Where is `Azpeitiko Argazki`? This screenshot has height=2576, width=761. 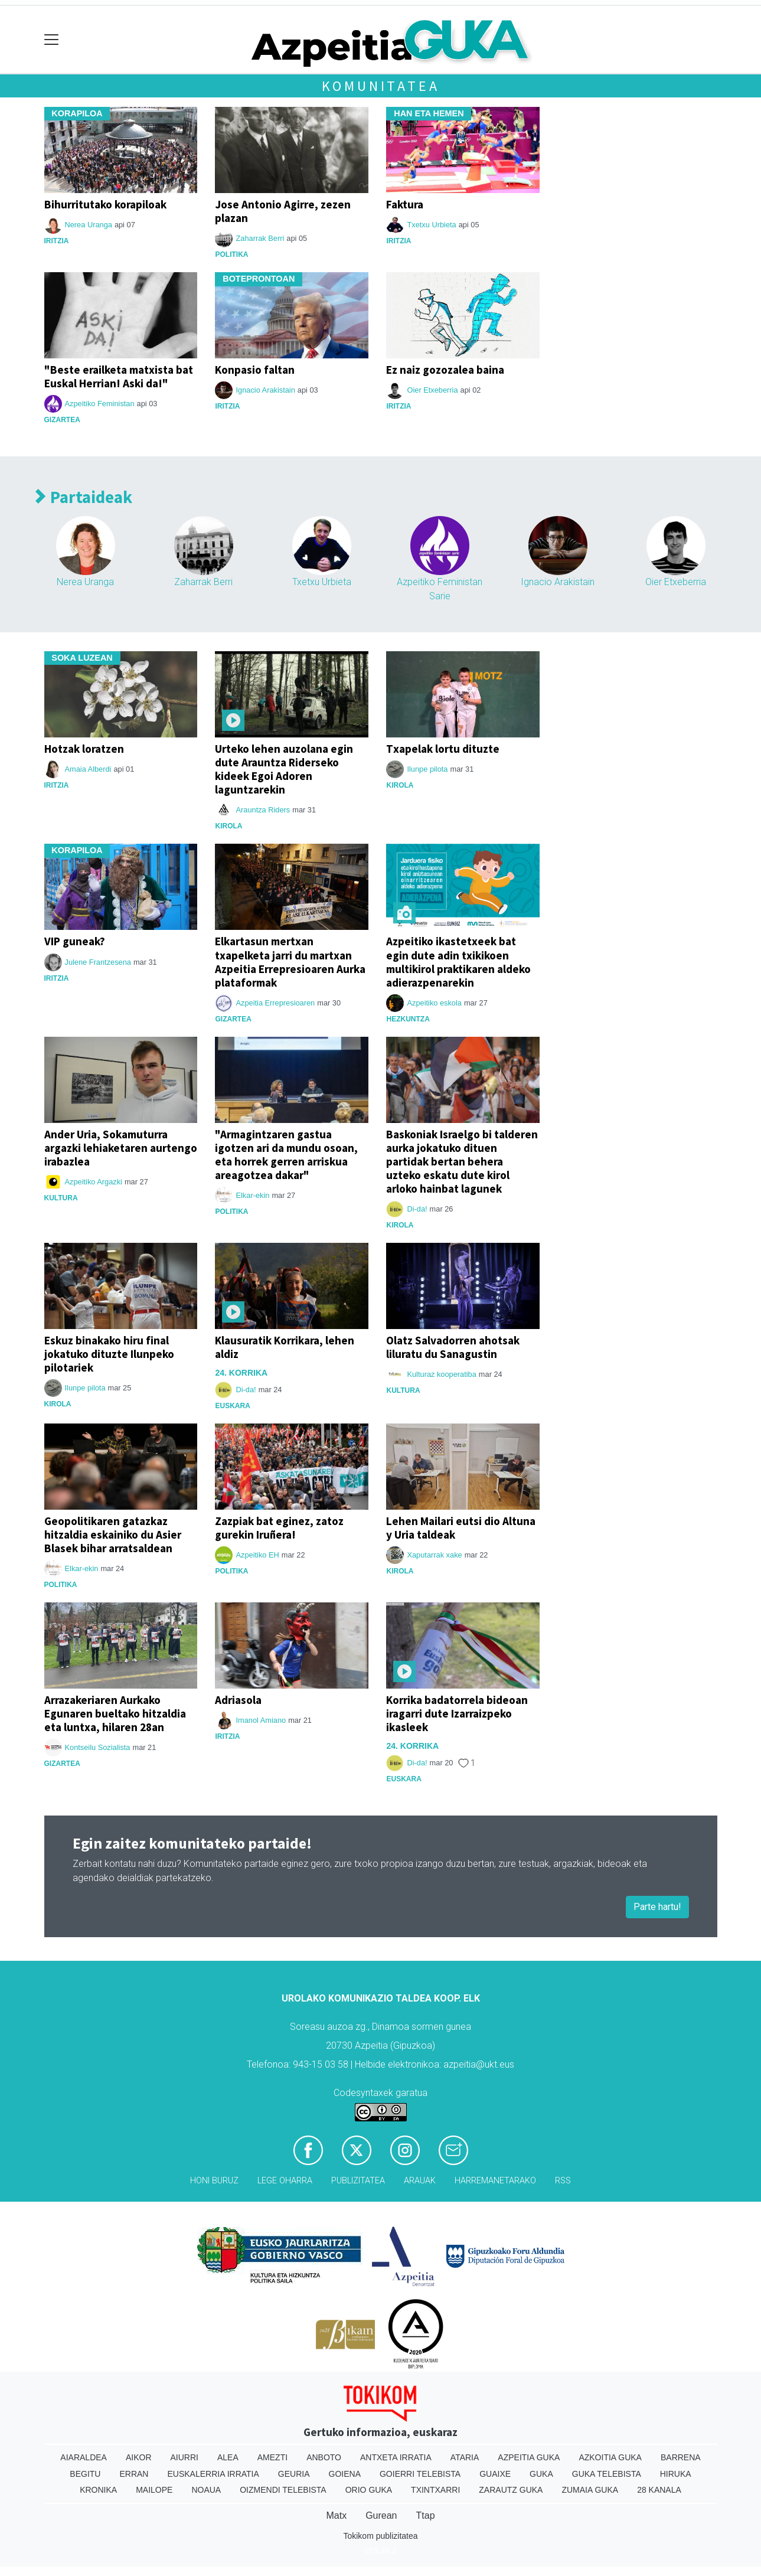
Azpeitiko Argazki is located at coordinates (93, 1181).